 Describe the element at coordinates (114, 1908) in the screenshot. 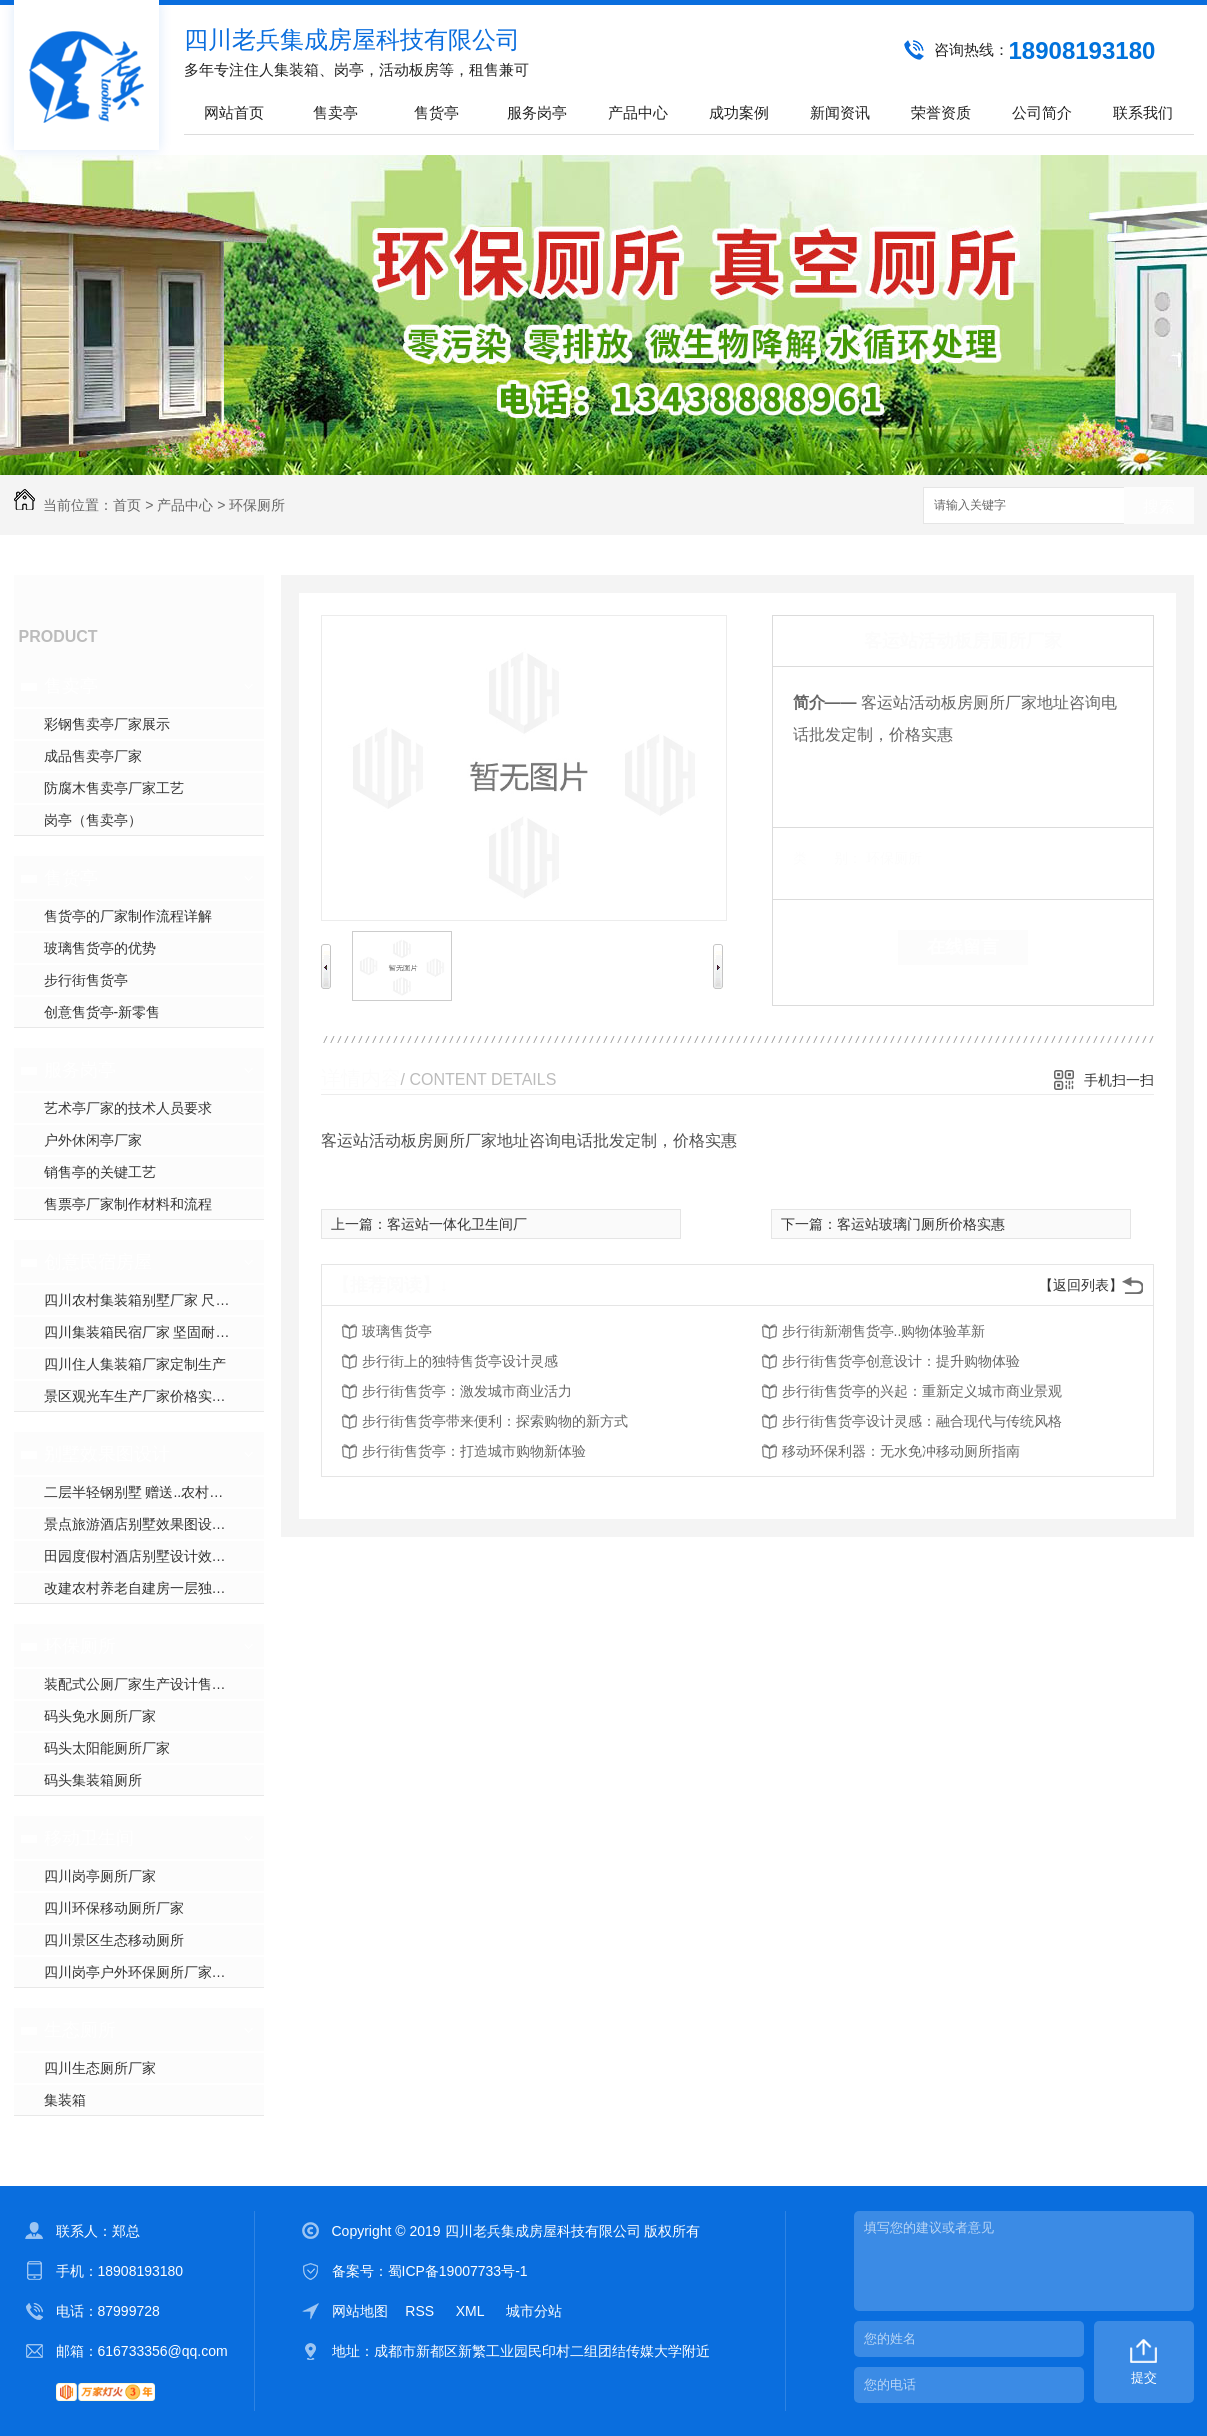

I see `四川环保移动厕所厂家` at that location.